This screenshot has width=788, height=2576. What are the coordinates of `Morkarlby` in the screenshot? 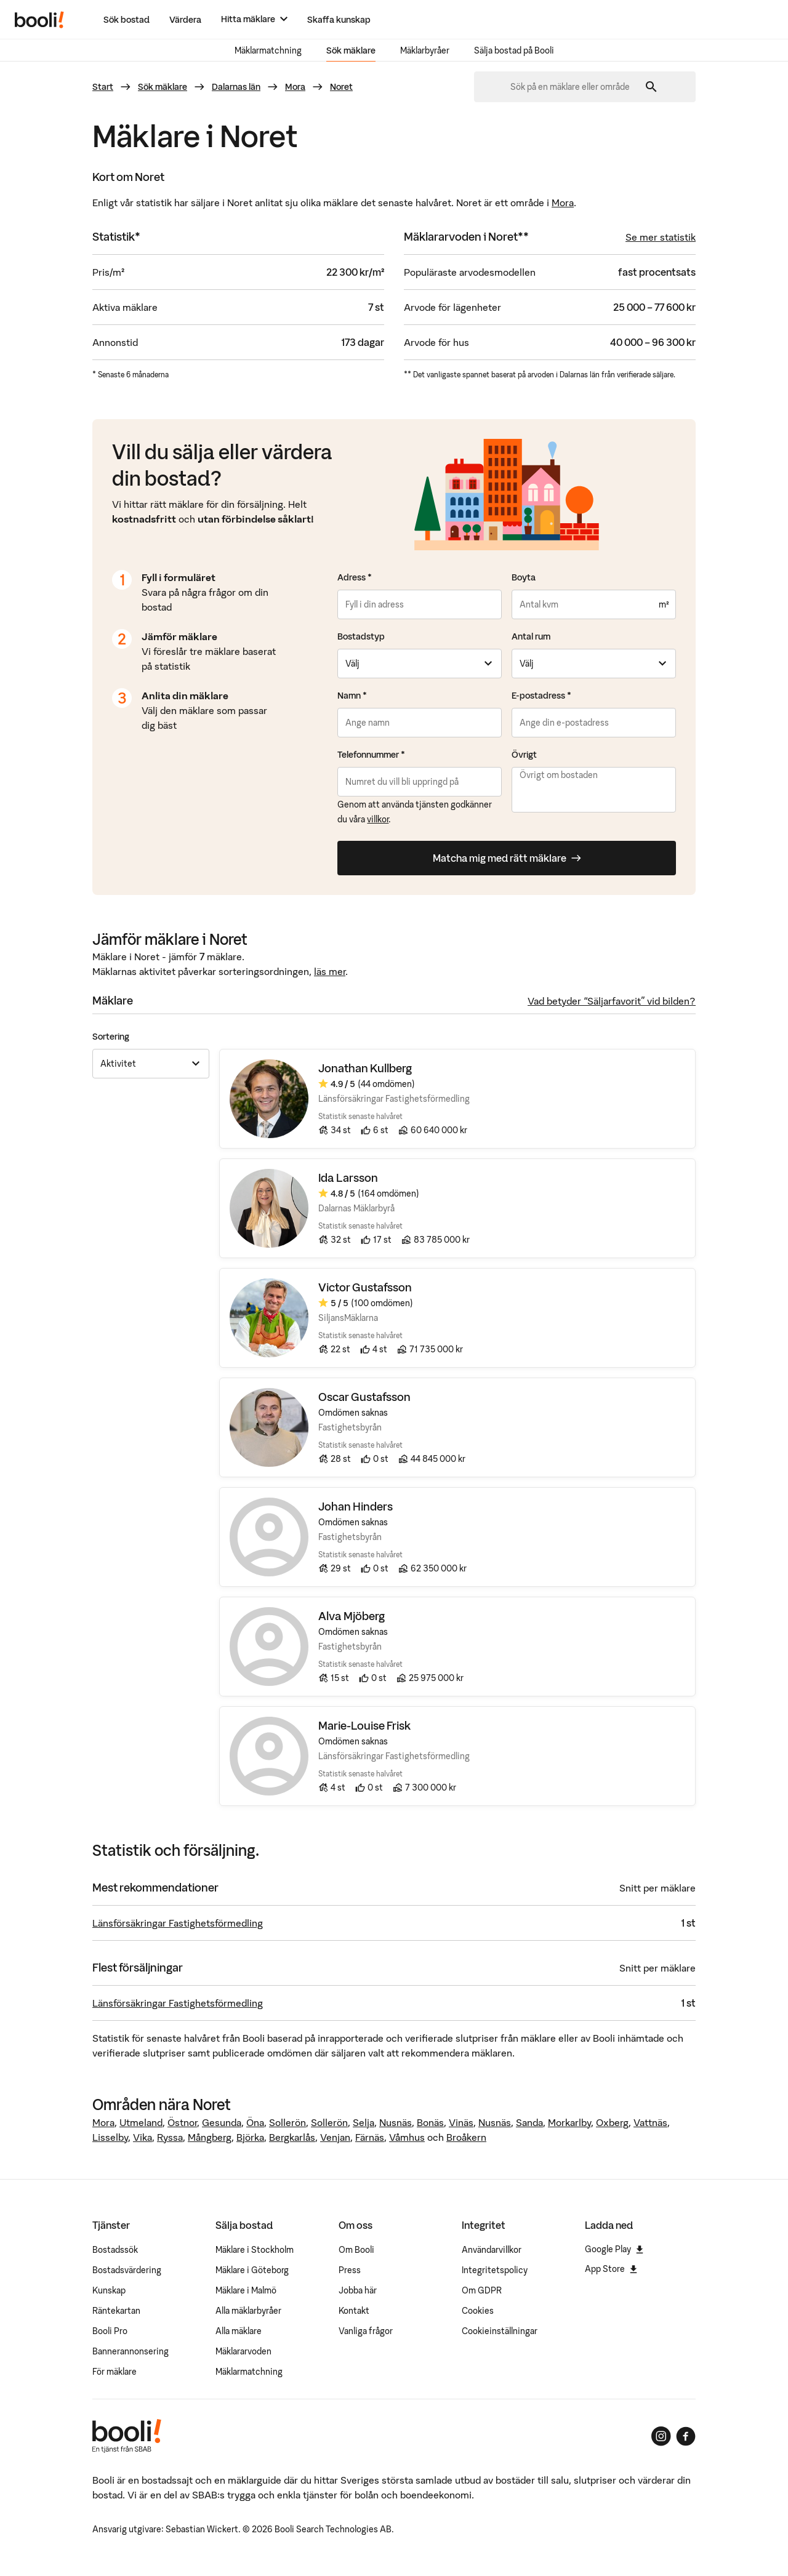 It's located at (569, 2122).